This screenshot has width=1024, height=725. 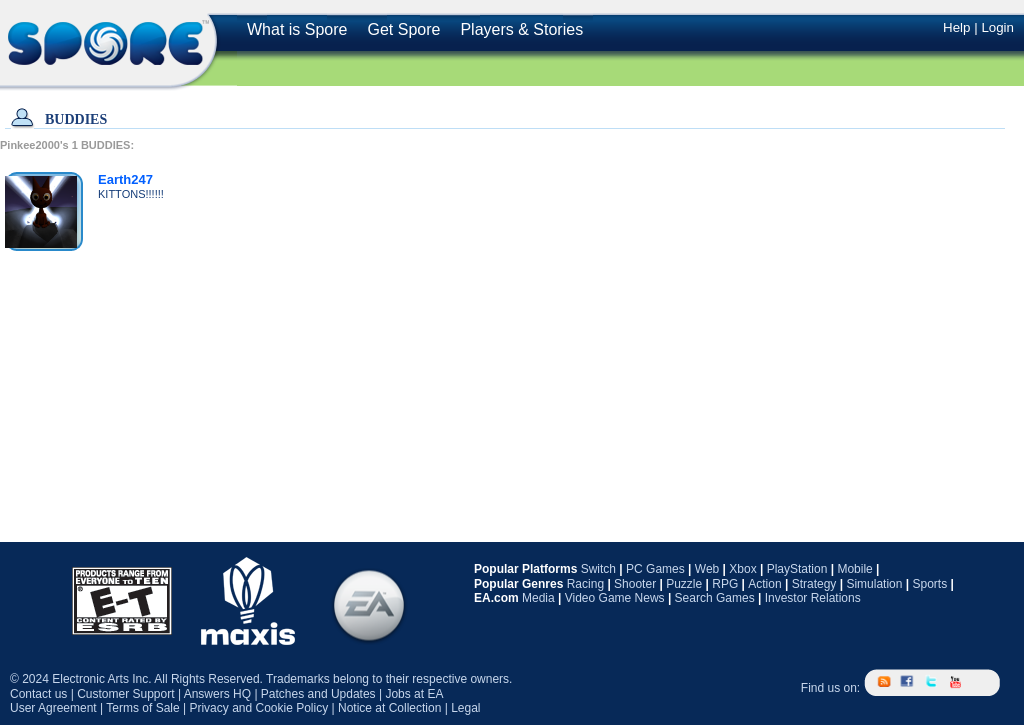 What do you see at coordinates (684, 584) in the screenshot?
I see `Puzzle` at bounding box center [684, 584].